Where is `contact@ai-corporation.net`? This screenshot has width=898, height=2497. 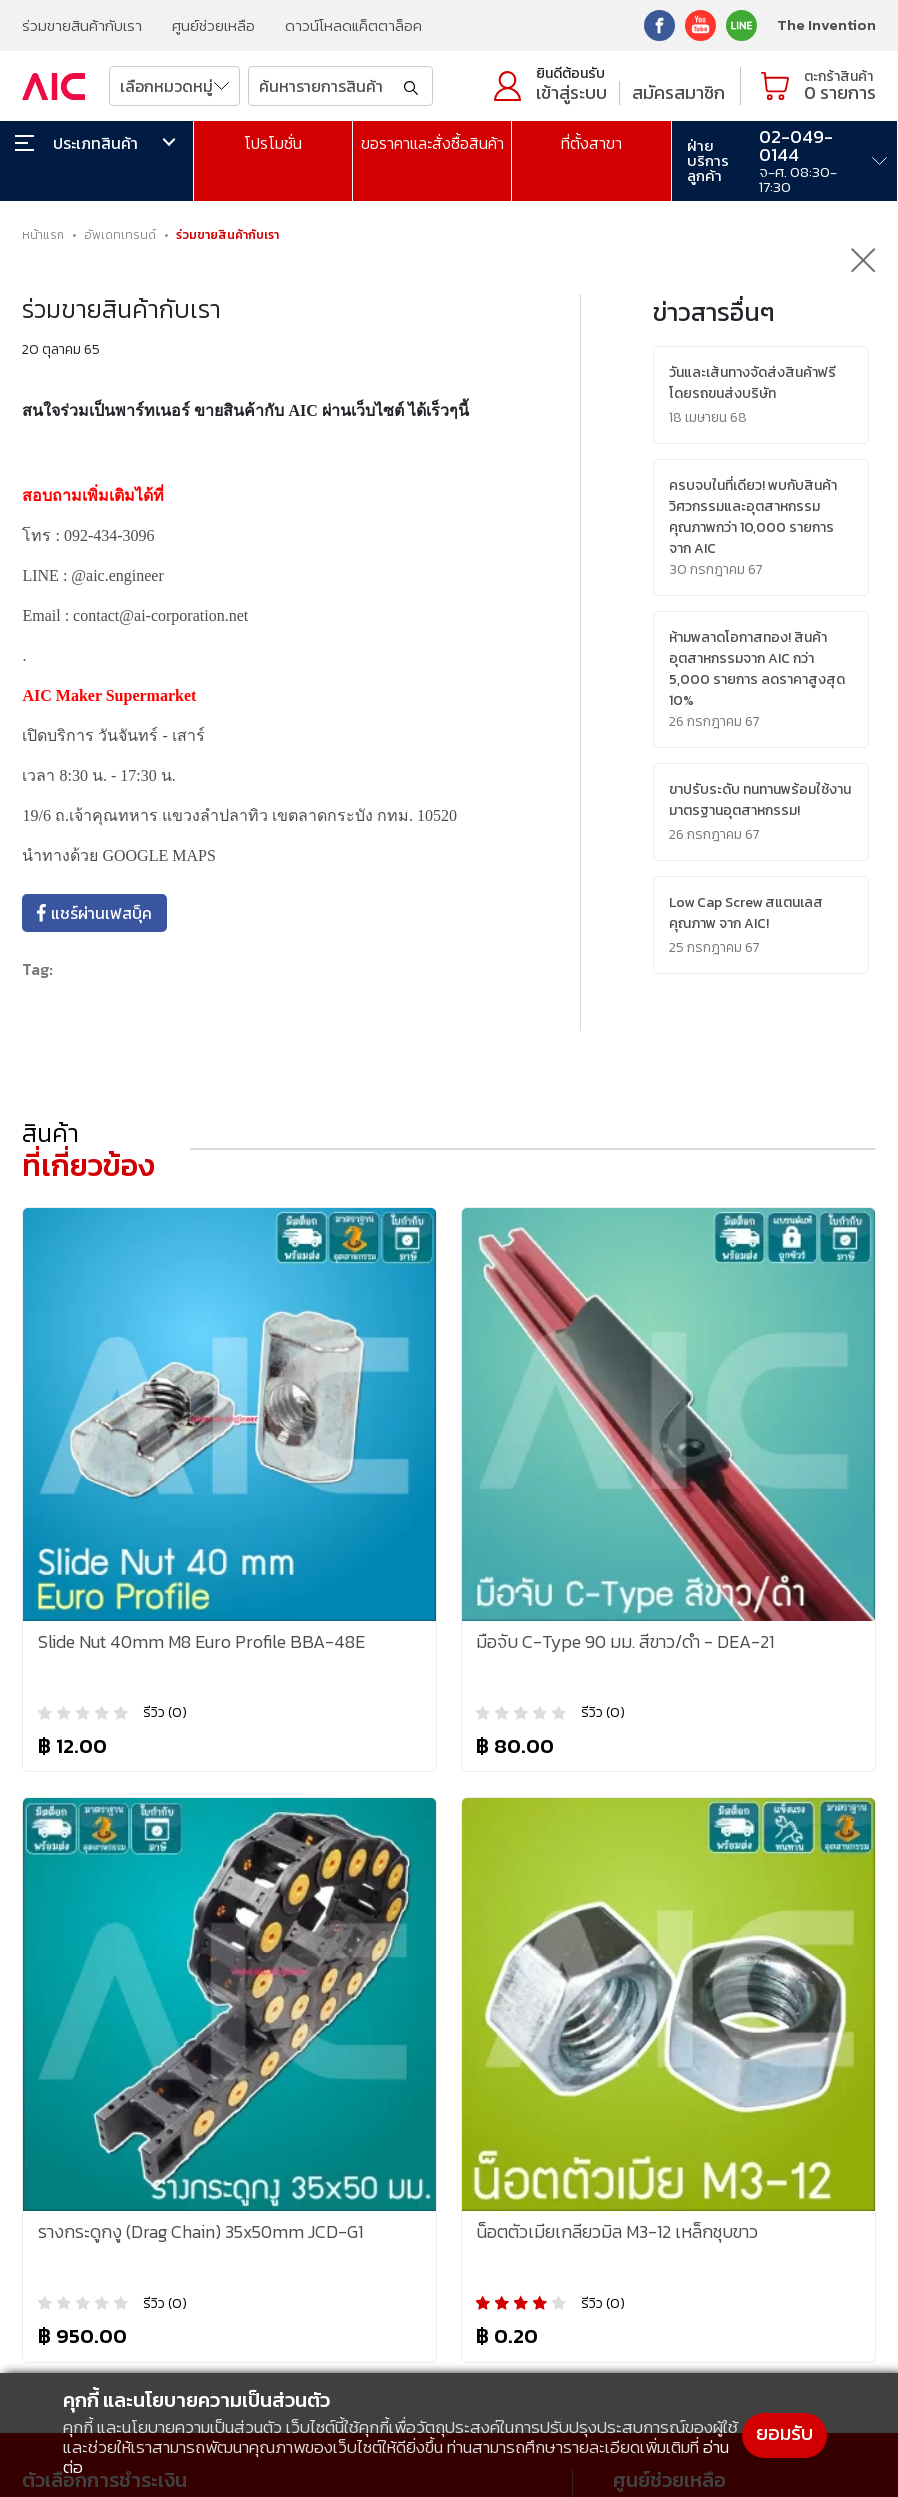 contact@ai-corporation.net is located at coordinates (160, 615).